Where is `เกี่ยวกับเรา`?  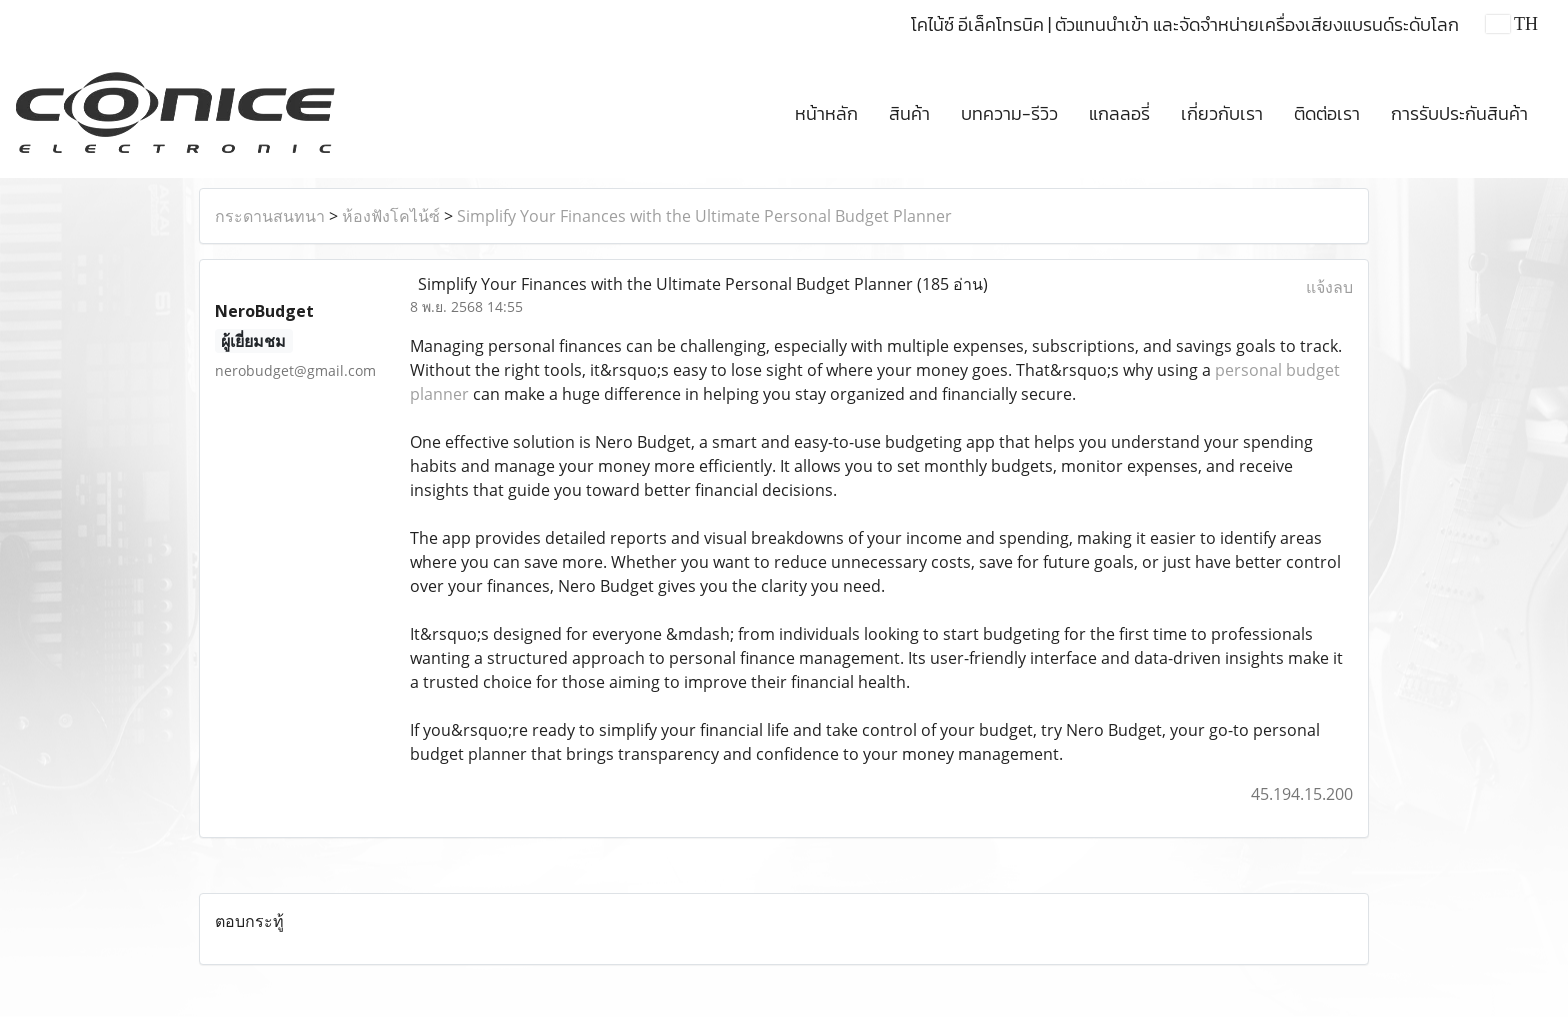
เกี่ยวกับเรา is located at coordinates (1222, 113).